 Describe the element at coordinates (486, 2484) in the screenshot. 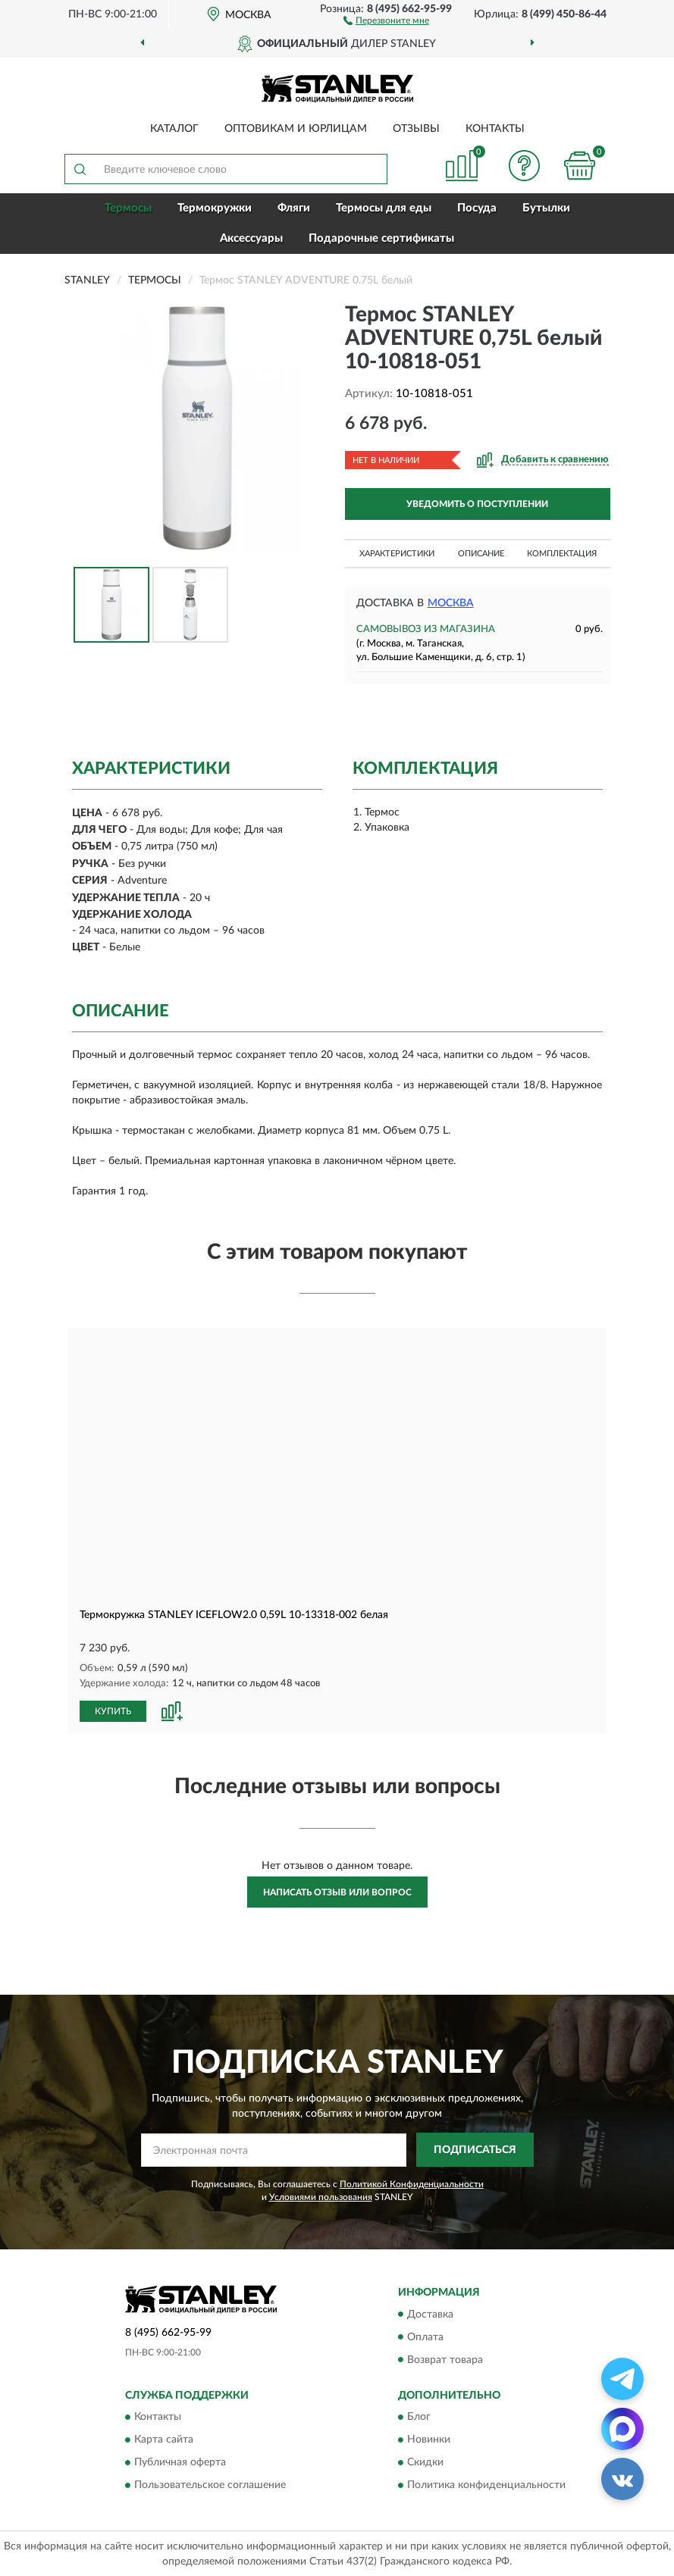

I see `Политика конфиденциальности` at that location.